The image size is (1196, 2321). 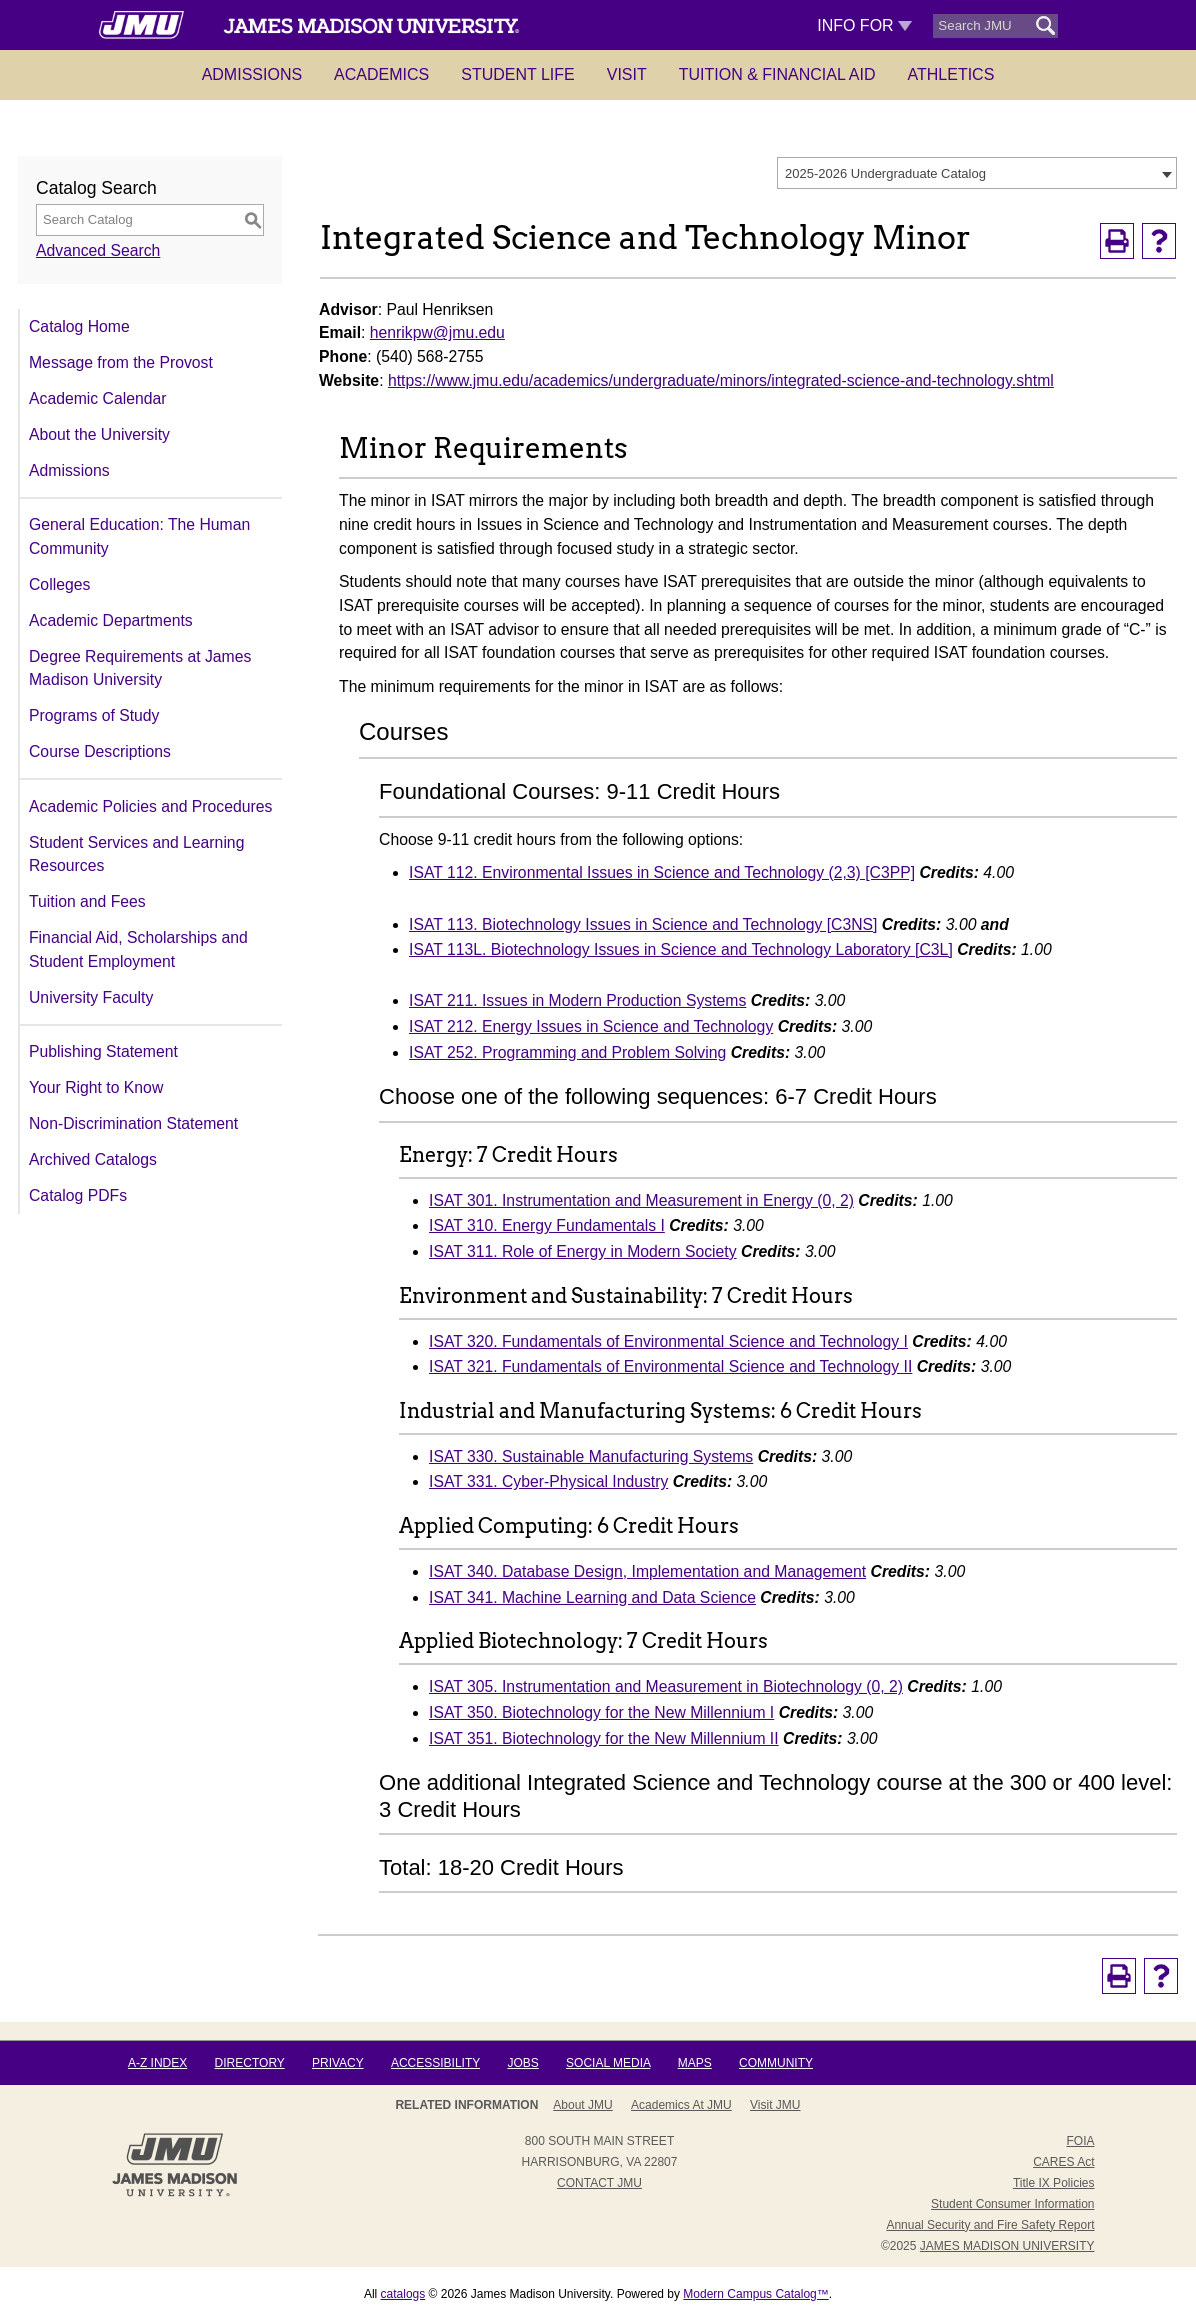 What do you see at coordinates (381, 74) in the screenshot?
I see `Academics` at bounding box center [381, 74].